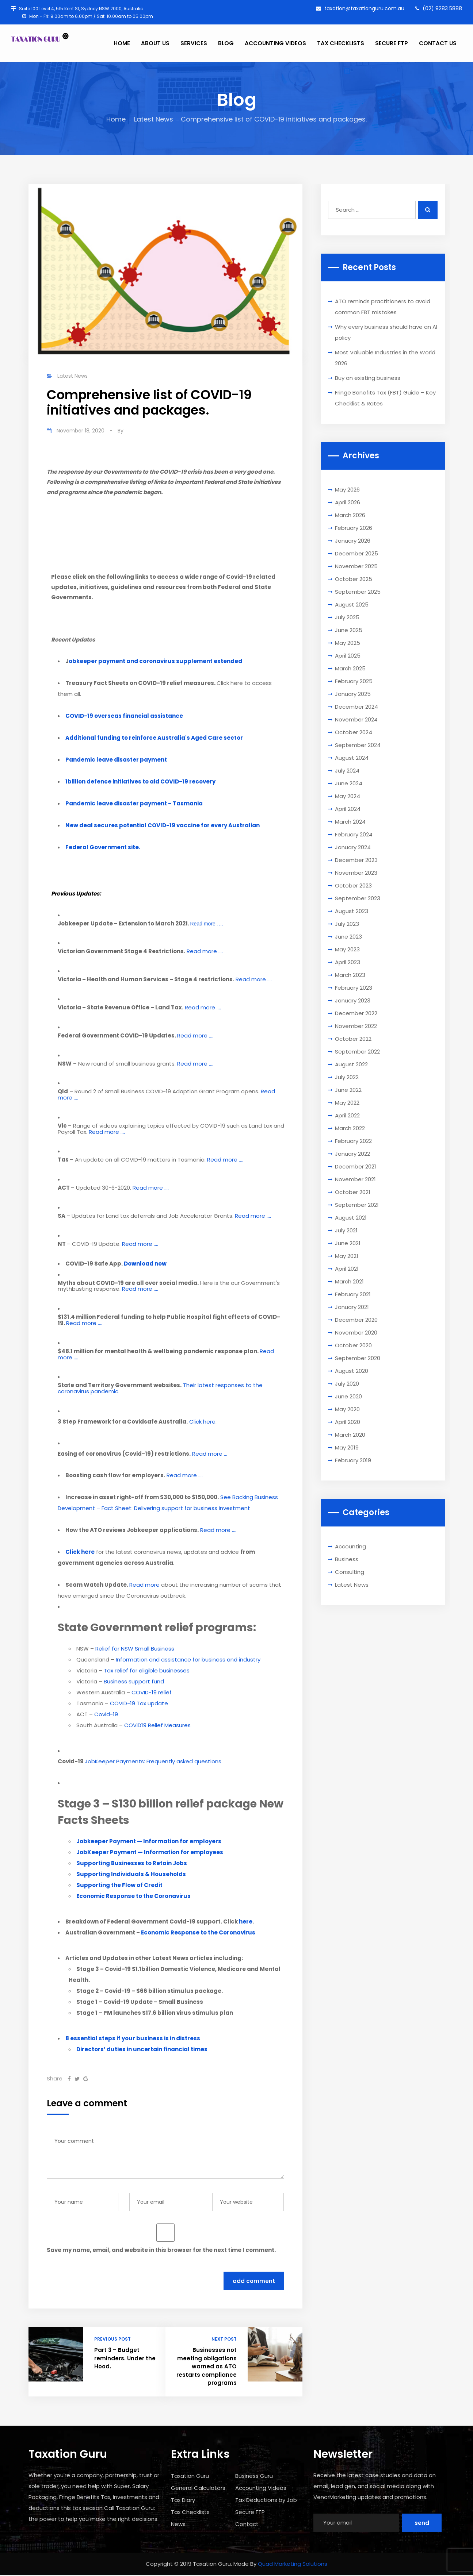 This screenshot has height=2576, width=473. What do you see at coordinates (206, 2366) in the screenshot?
I see `Businesses not meeting obligations warned as ATO restarts compliance programs` at bounding box center [206, 2366].